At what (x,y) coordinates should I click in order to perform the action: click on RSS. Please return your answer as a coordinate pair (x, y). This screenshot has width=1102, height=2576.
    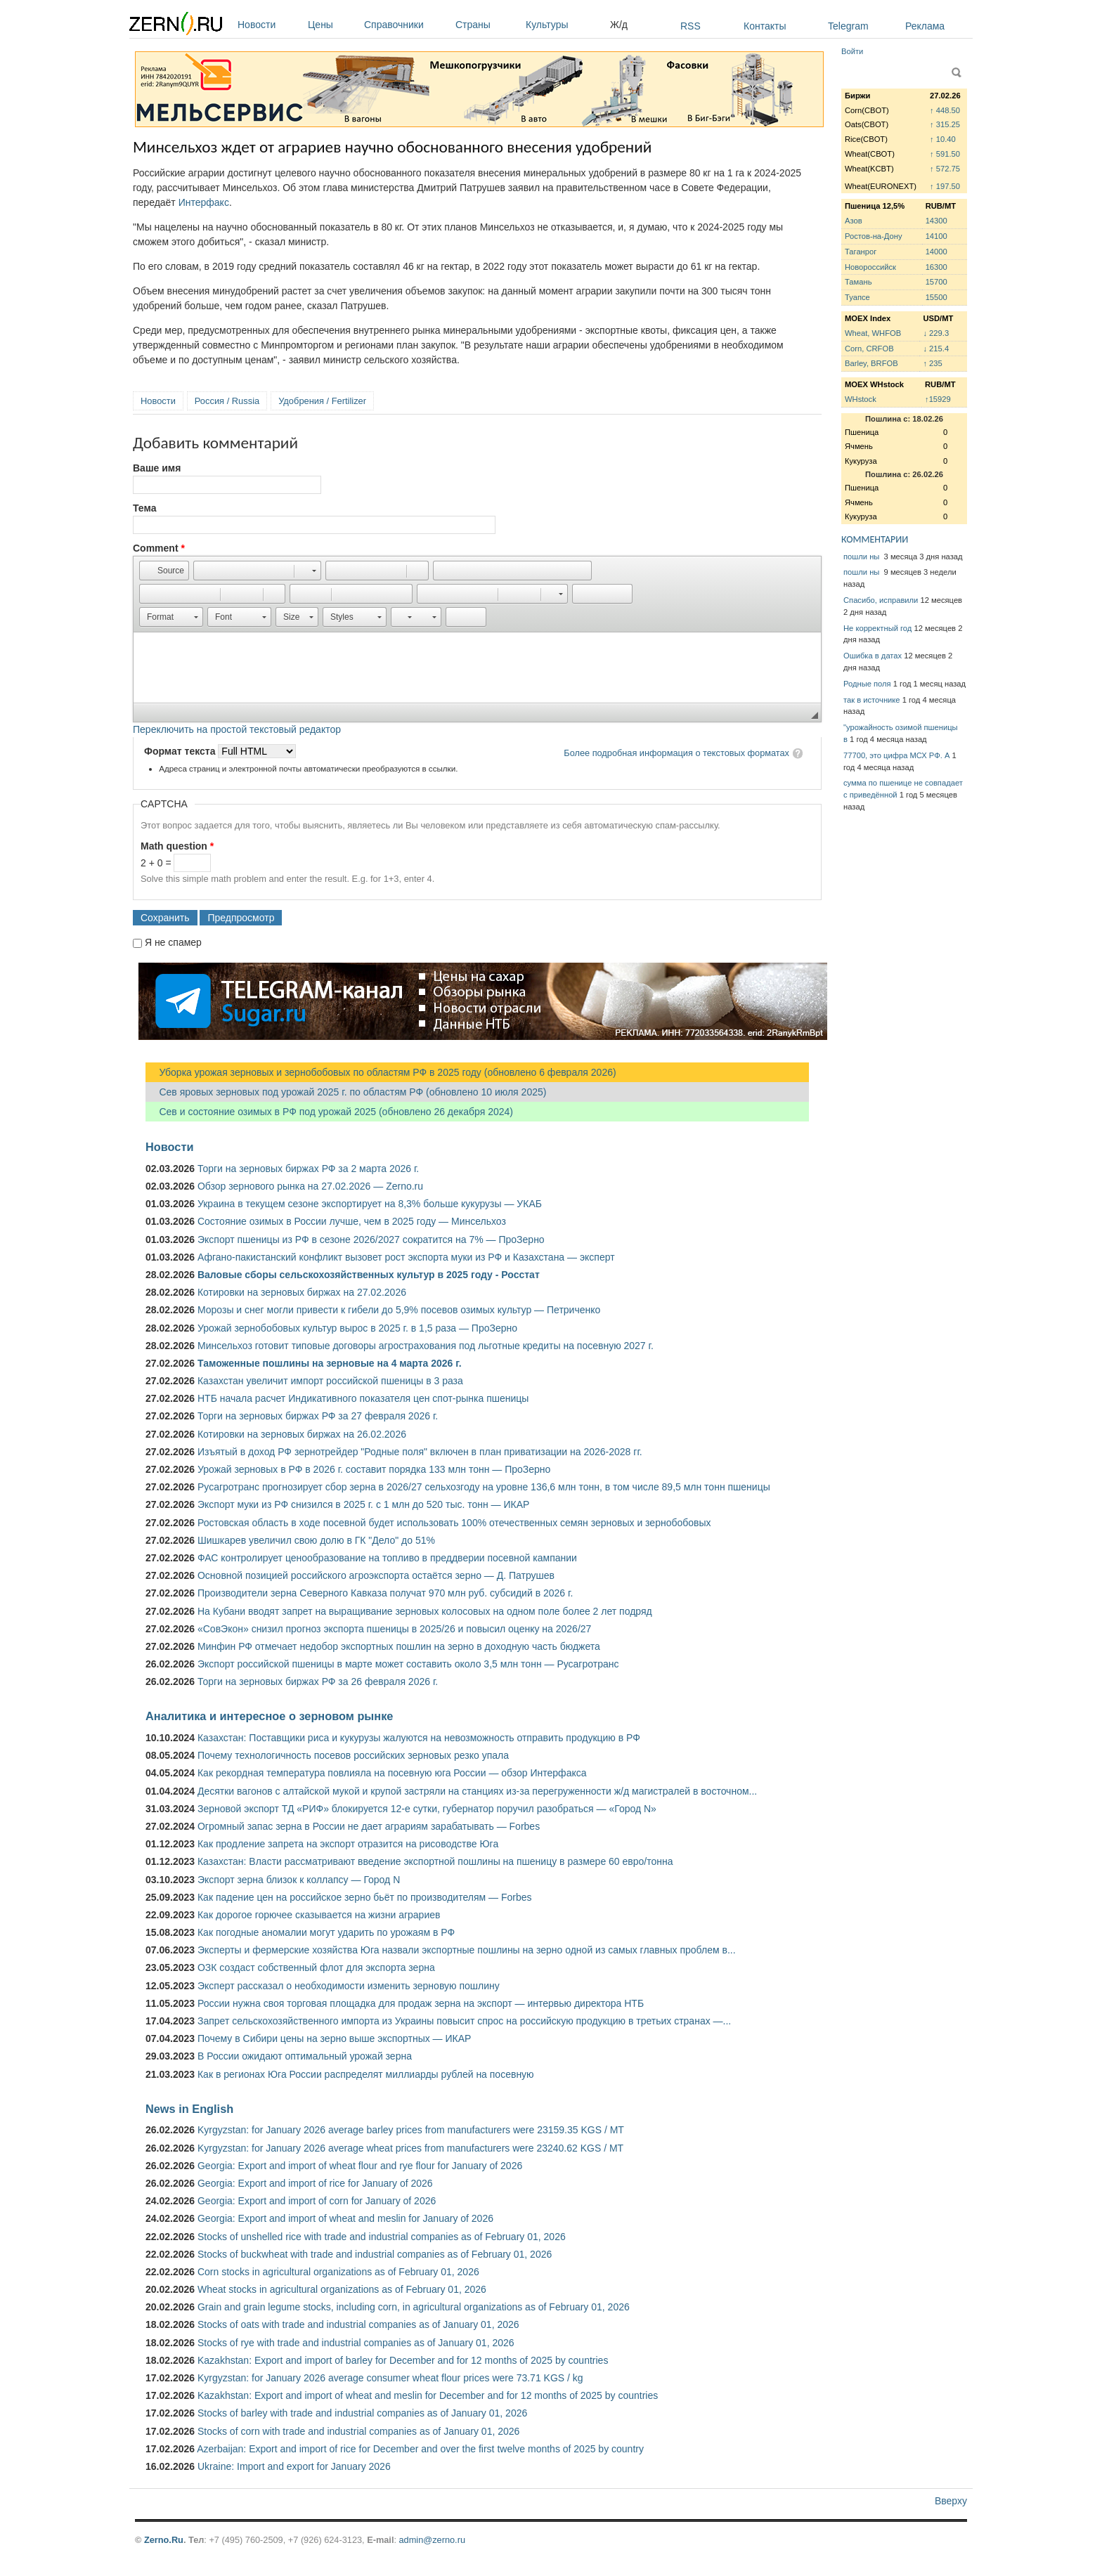
    Looking at the image, I should click on (690, 26).